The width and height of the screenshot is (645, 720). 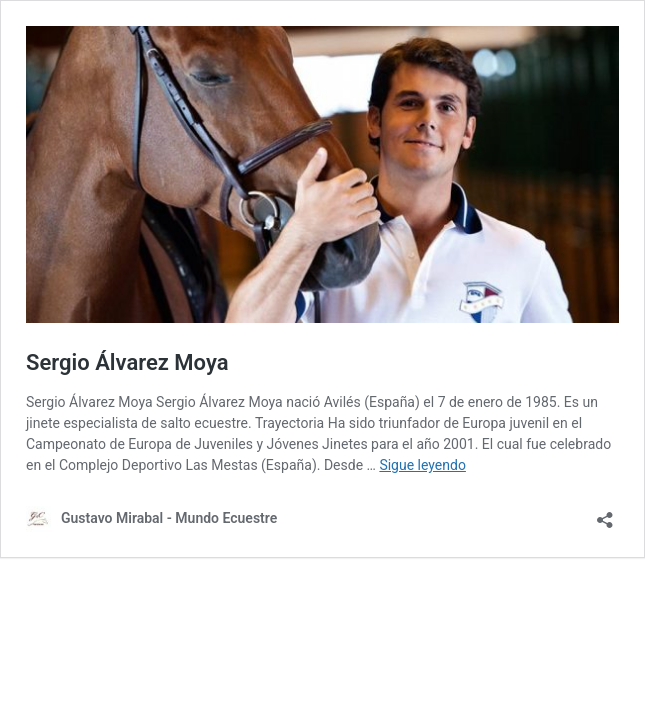 I want to click on Sigue leyendo, so click(x=422, y=465).